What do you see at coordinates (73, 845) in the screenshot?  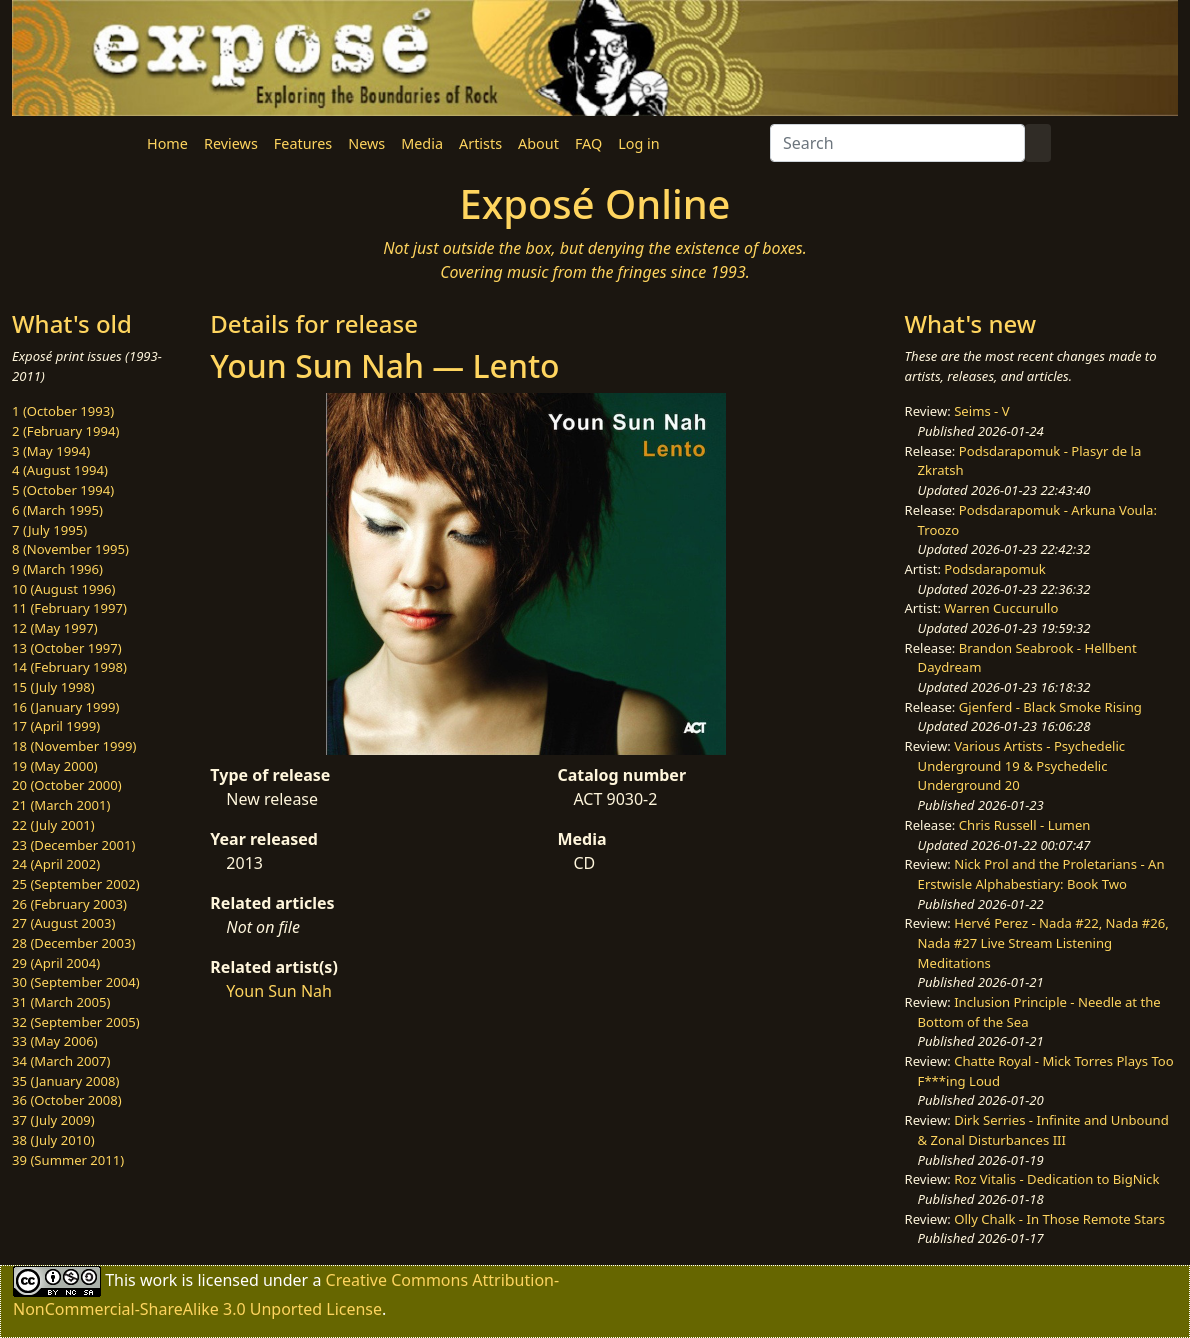 I see `23 (December 2001)` at bounding box center [73, 845].